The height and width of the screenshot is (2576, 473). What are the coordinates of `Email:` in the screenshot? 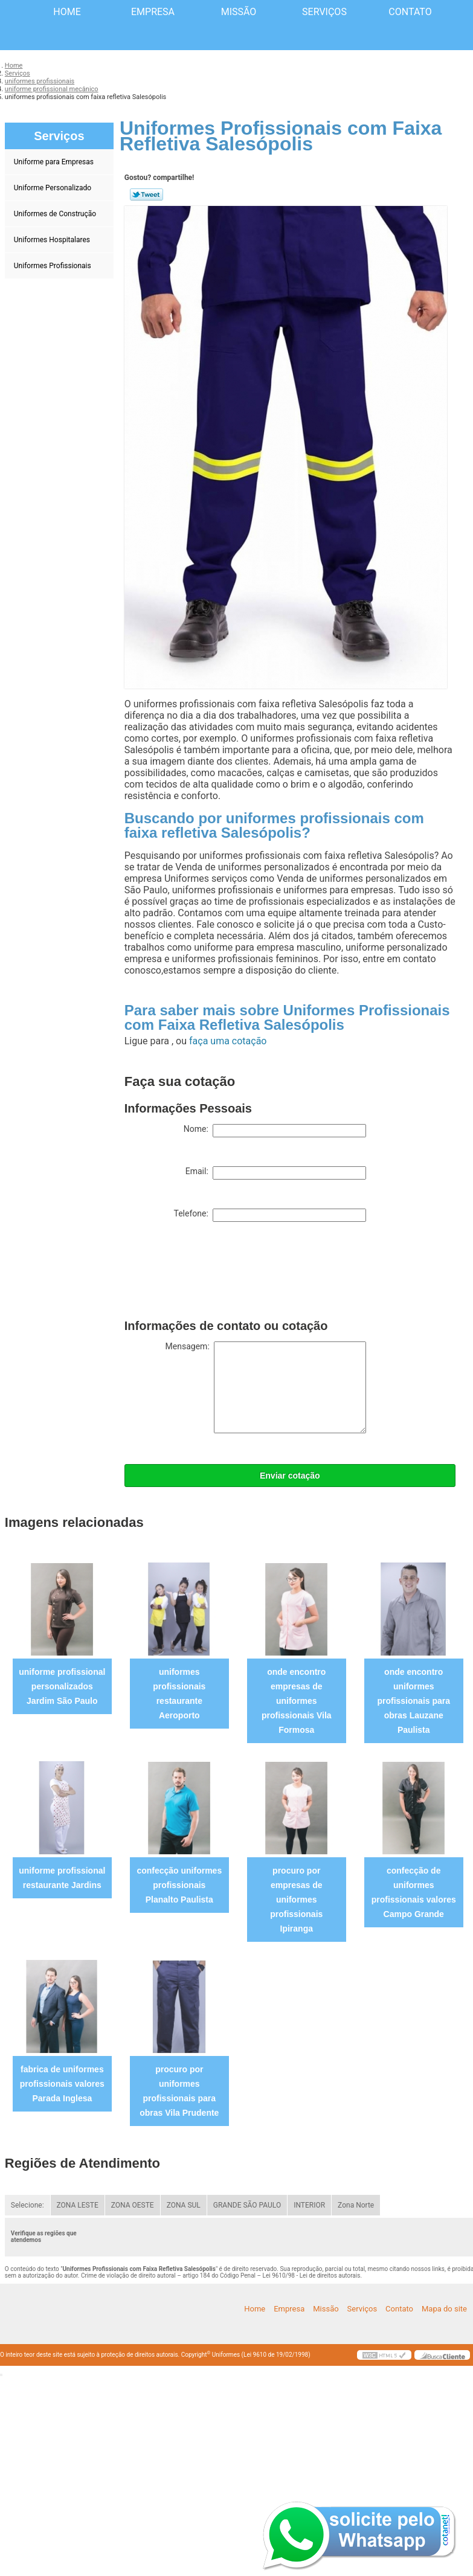 It's located at (275, 1173).